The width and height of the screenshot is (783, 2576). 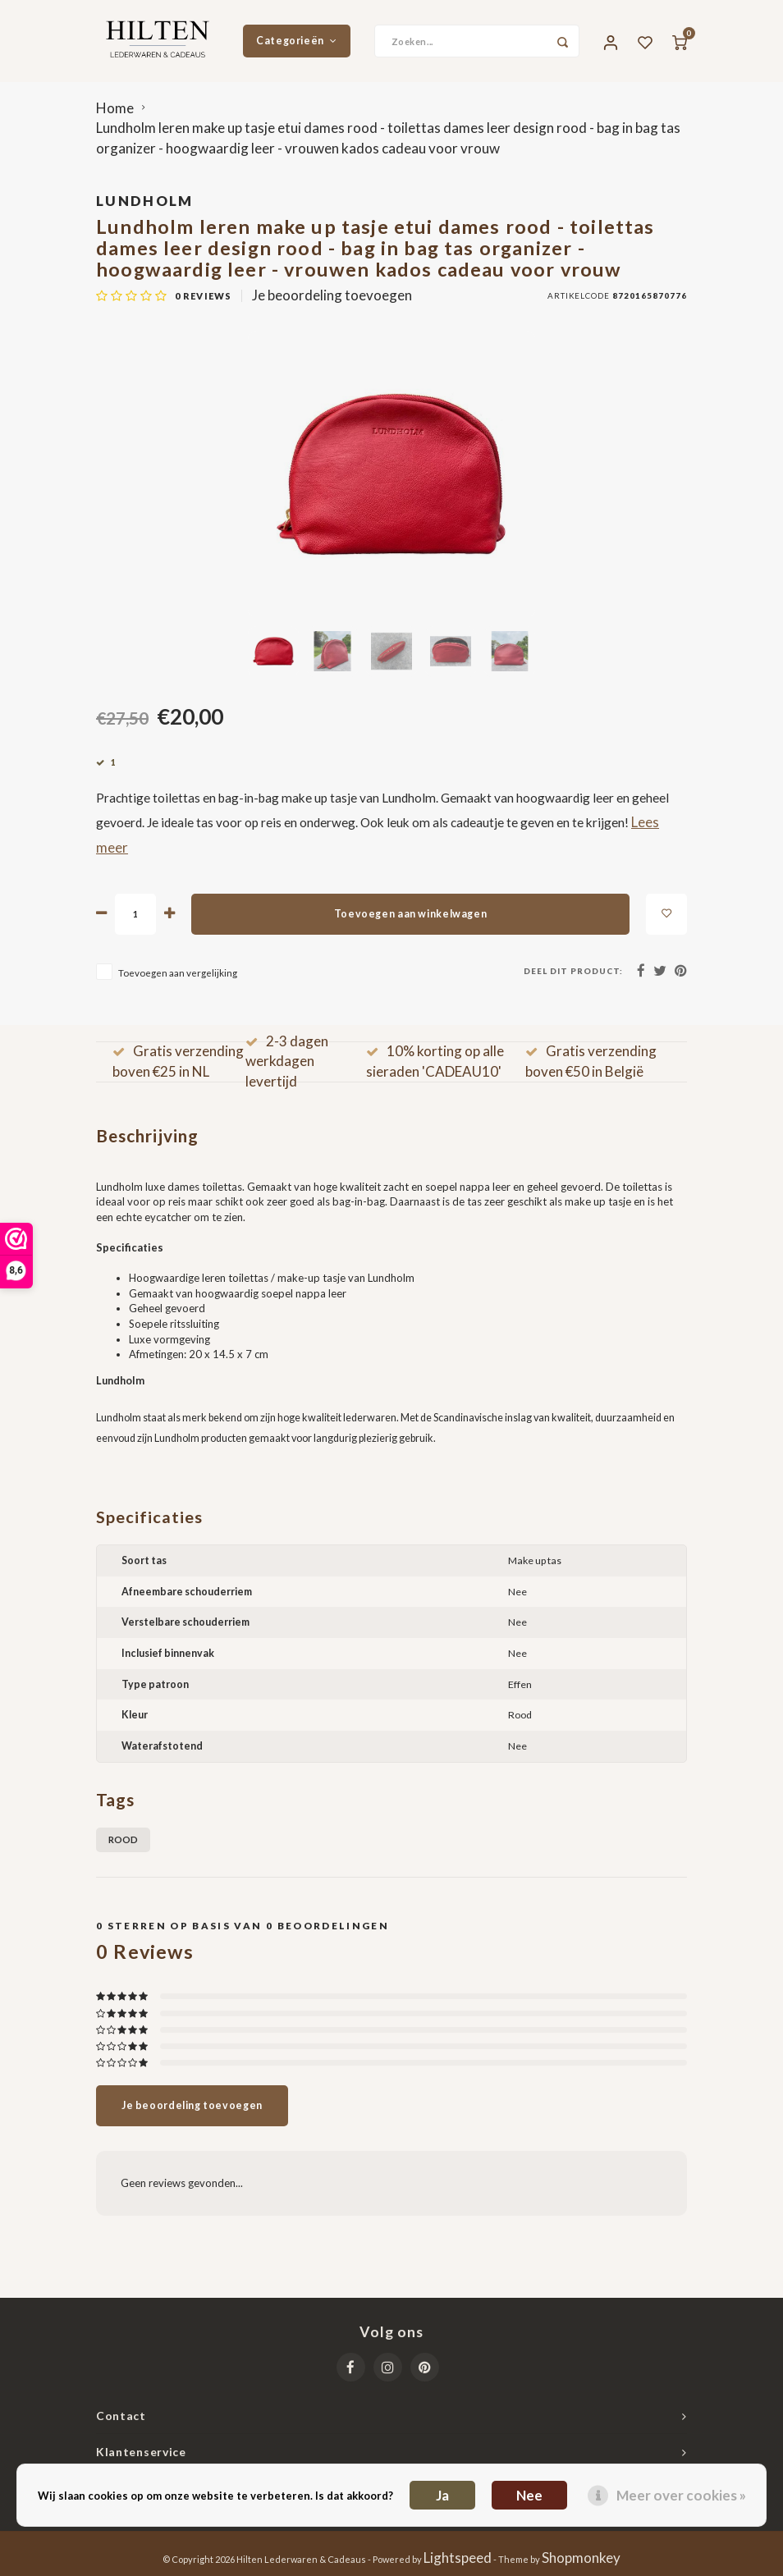 What do you see at coordinates (529, 2495) in the screenshot?
I see `Nee` at bounding box center [529, 2495].